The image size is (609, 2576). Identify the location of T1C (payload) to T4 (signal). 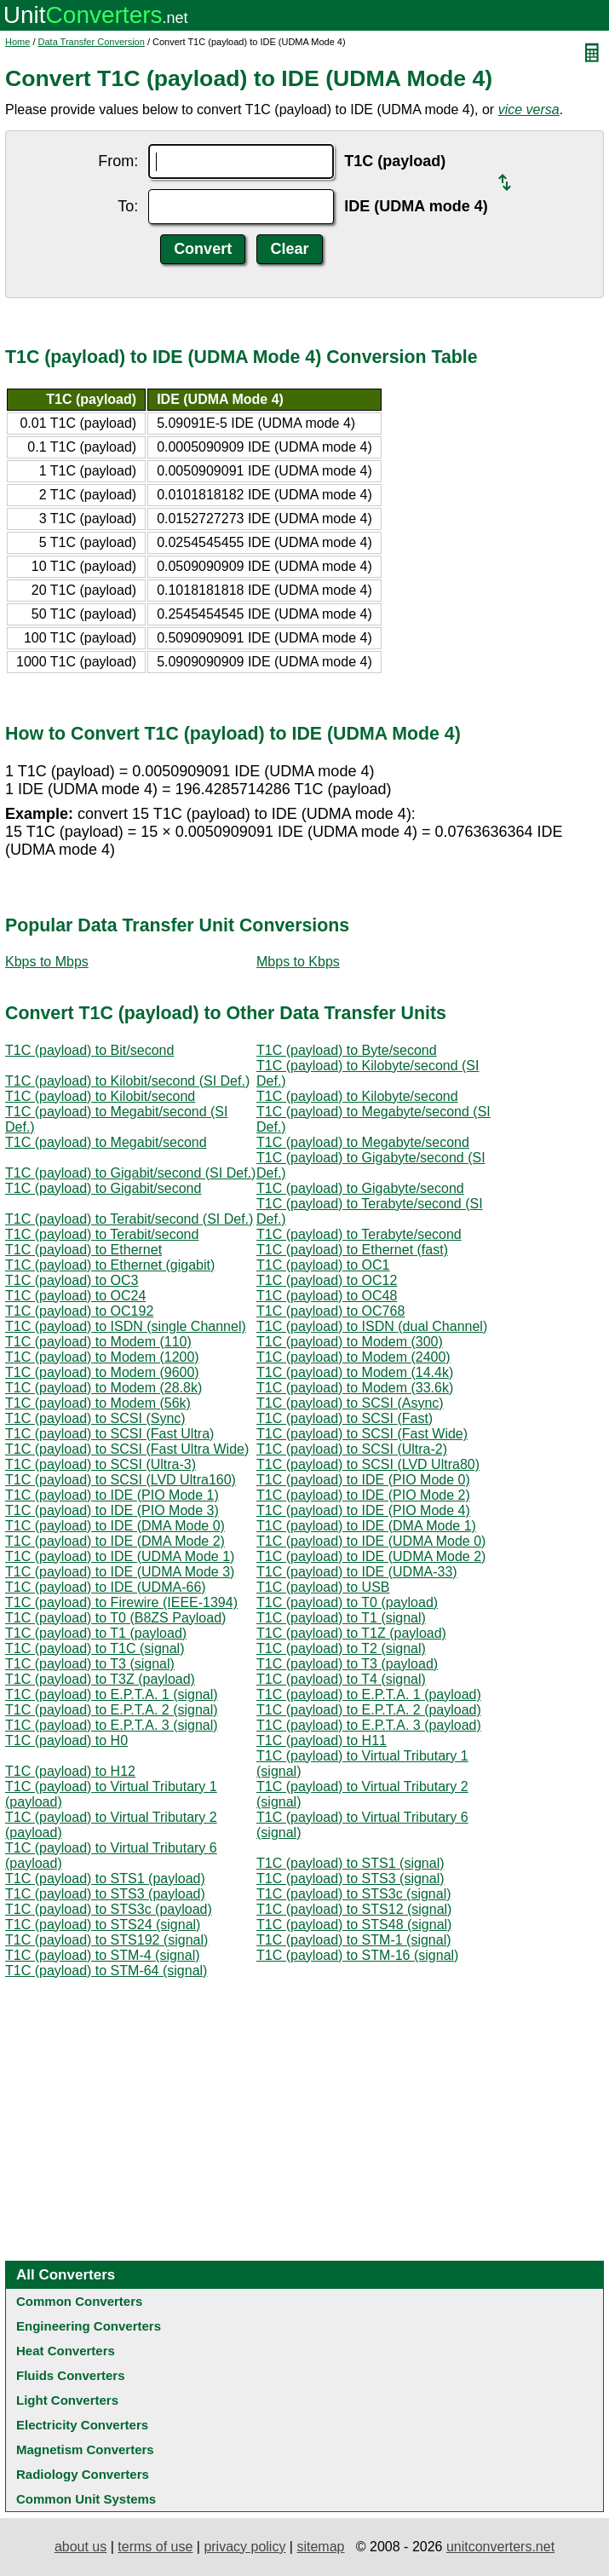
(341, 1679).